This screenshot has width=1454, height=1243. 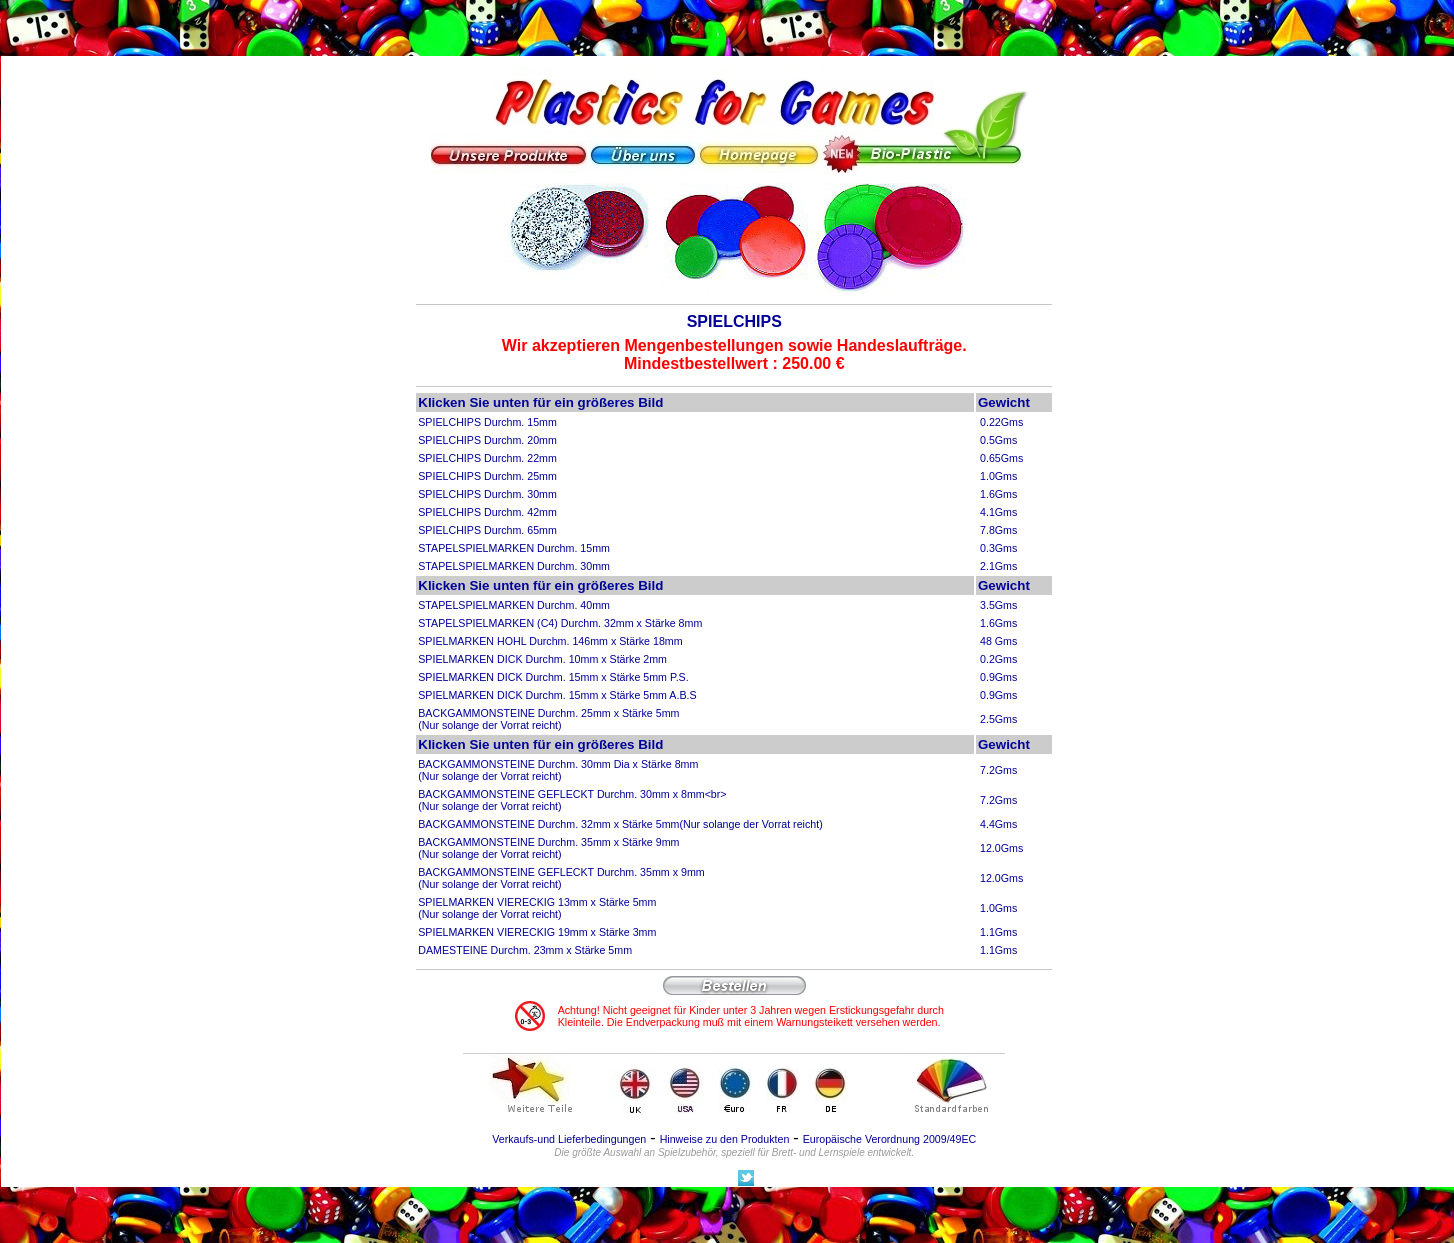 I want to click on STAPELSPIELMARKEN Durchm. 30mm, so click(x=514, y=566).